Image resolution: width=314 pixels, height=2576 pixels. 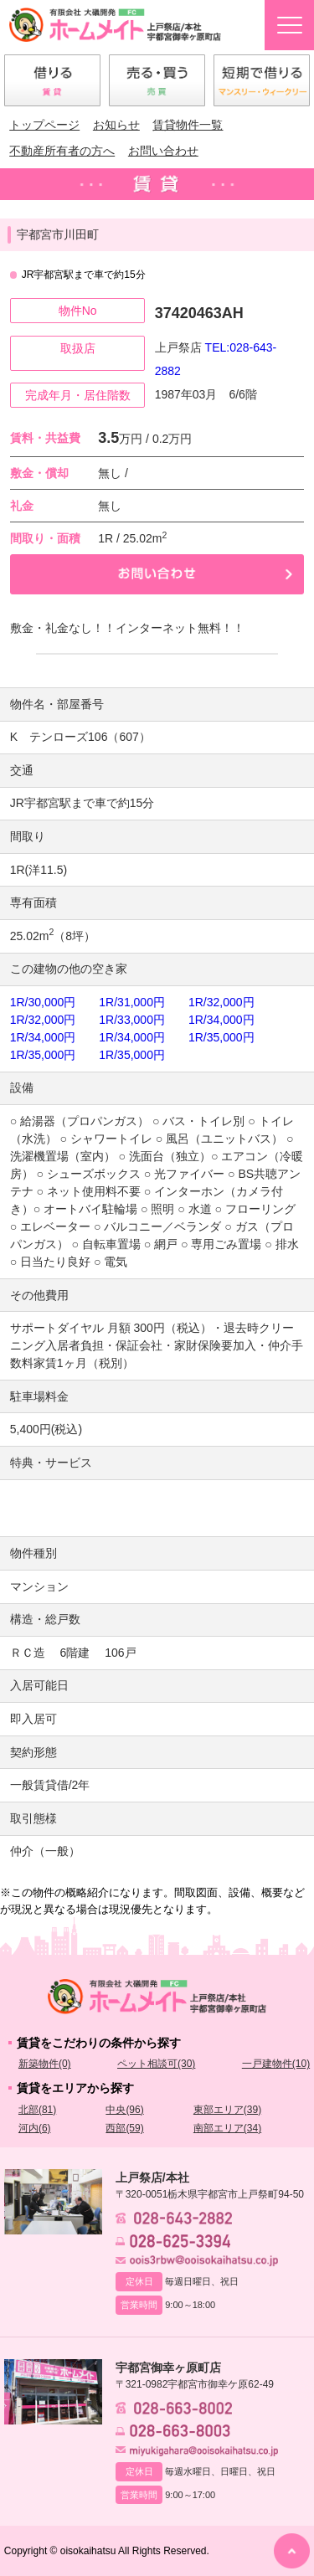 What do you see at coordinates (124, 2110) in the screenshot?
I see `中央(96)` at bounding box center [124, 2110].